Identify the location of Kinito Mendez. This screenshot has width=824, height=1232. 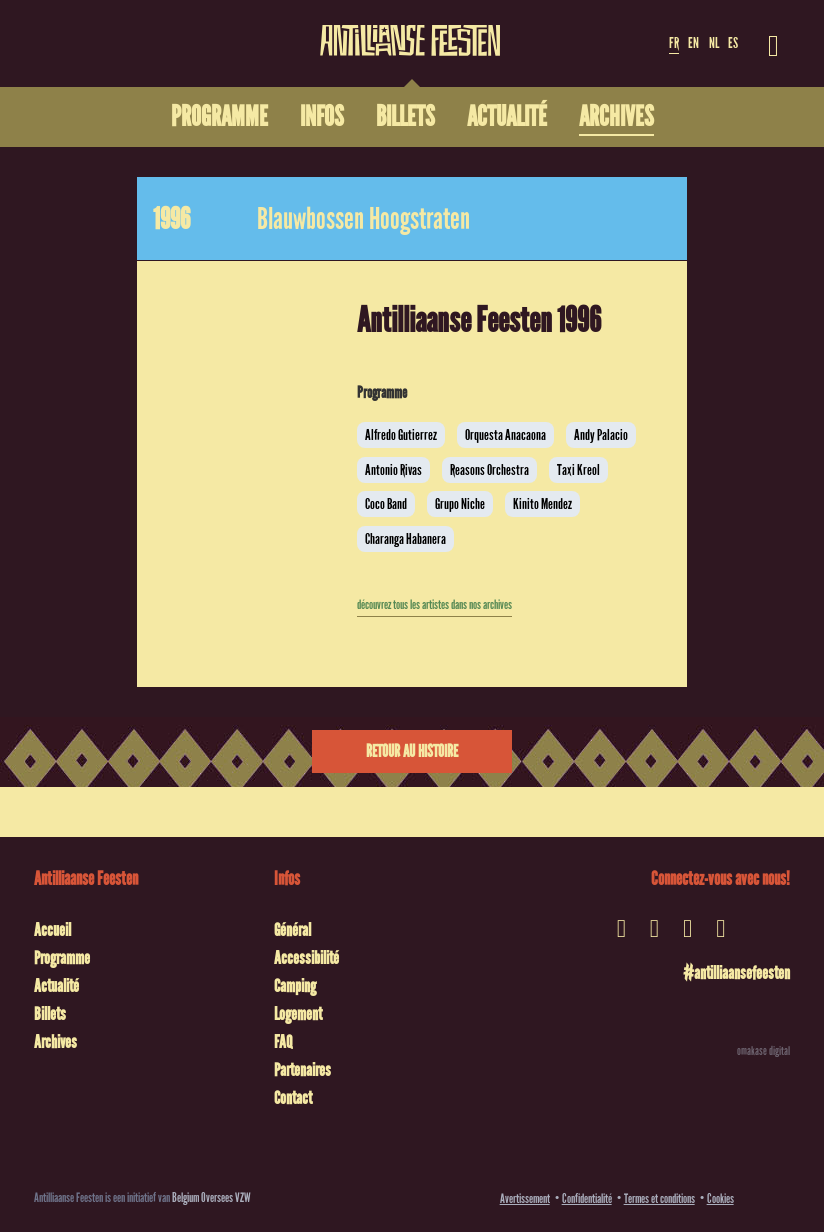
(542, 504).